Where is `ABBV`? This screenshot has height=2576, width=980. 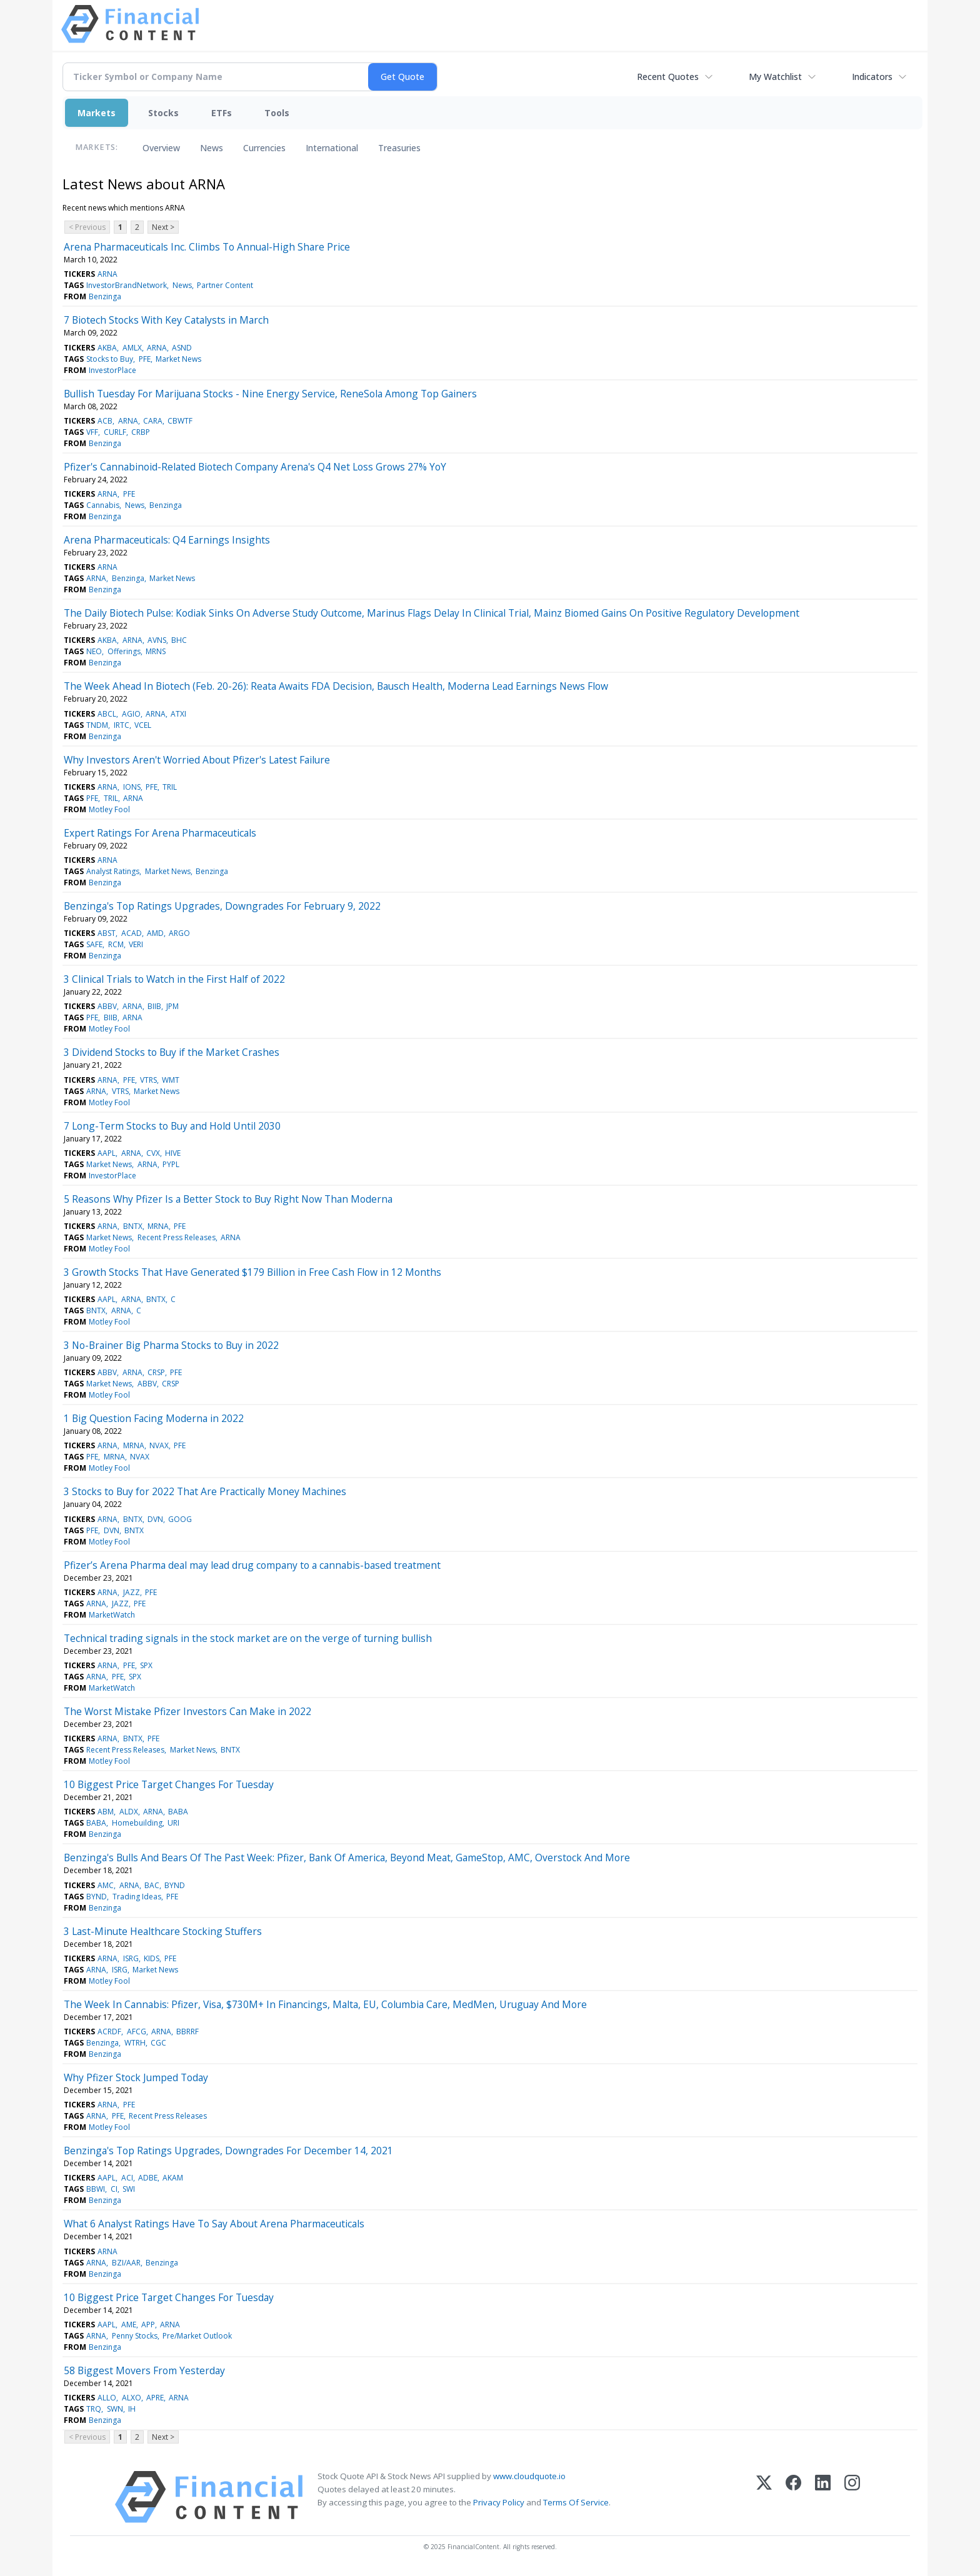
ABBV is located at coordinates (107, 1006).